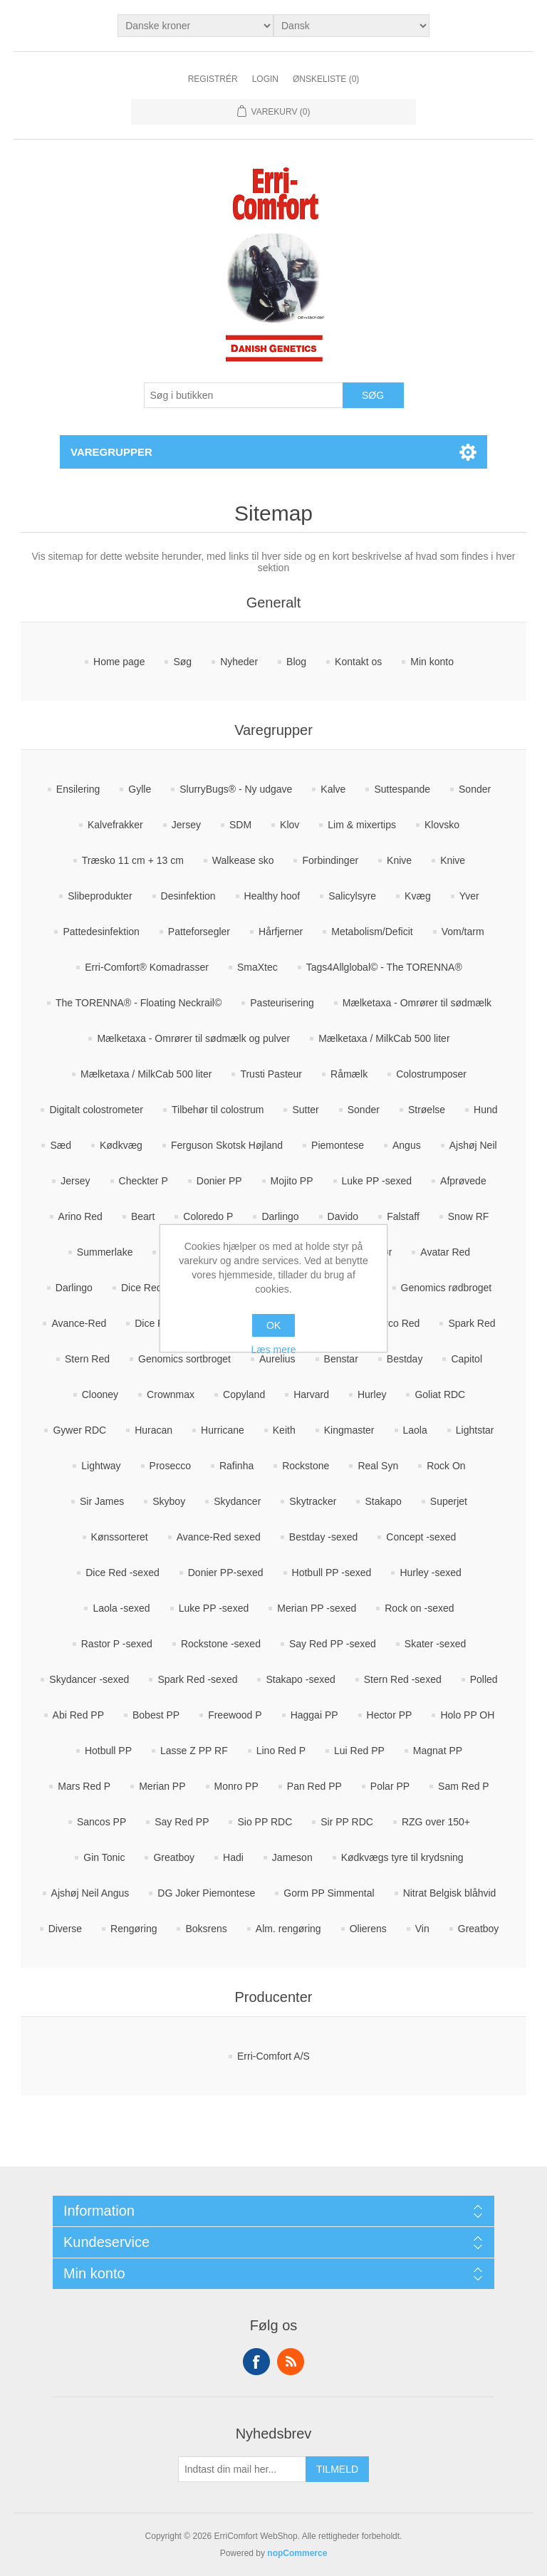  What do you see at coordinates (281, 1750) in the screenshot?
I see `Lino Red P` at bounding box center [281, 1750].